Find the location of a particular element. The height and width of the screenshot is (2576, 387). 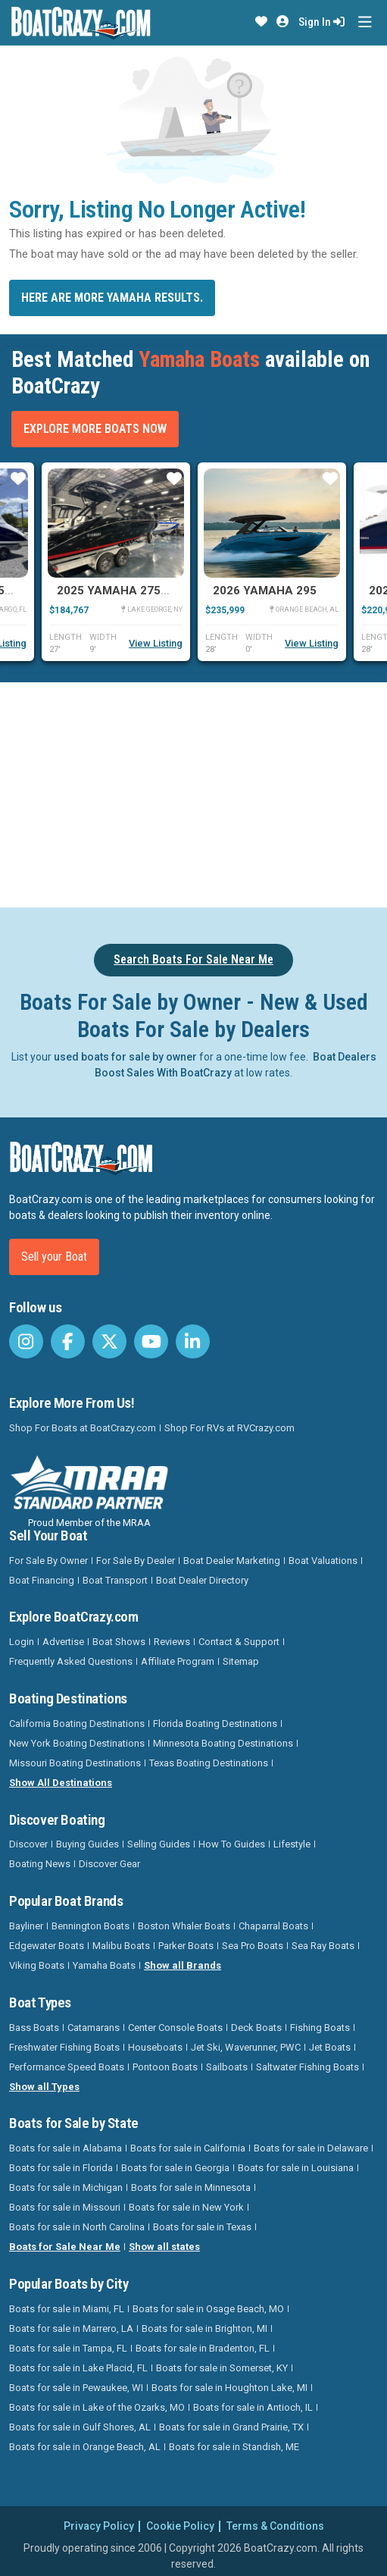

Sitemap is located at coordinates (241, 1661).